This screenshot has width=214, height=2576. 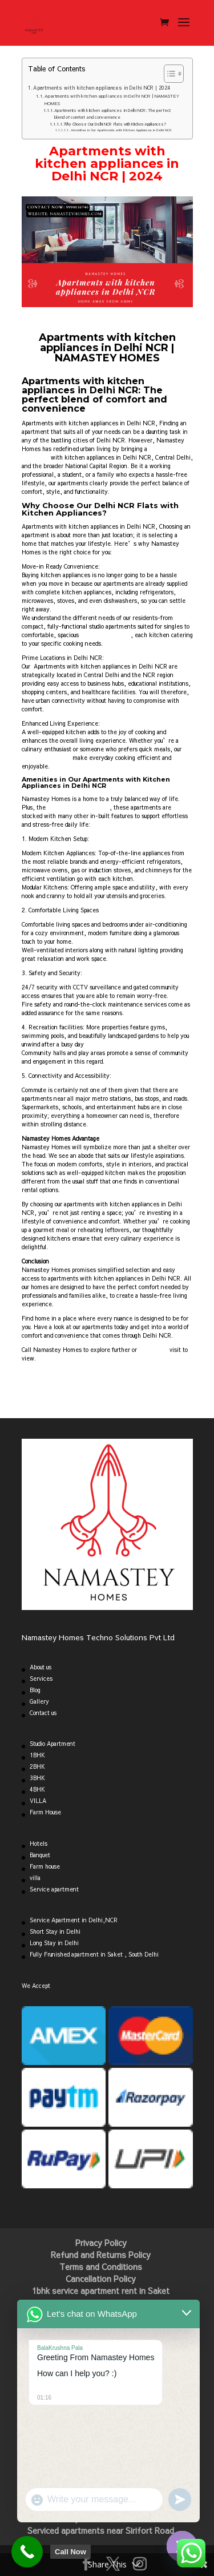 What do you see at coordinates (74, 1920) in the screenshot?
I see `Service Apartment in Delhi,NCR` at bounding box center [74, 1920].